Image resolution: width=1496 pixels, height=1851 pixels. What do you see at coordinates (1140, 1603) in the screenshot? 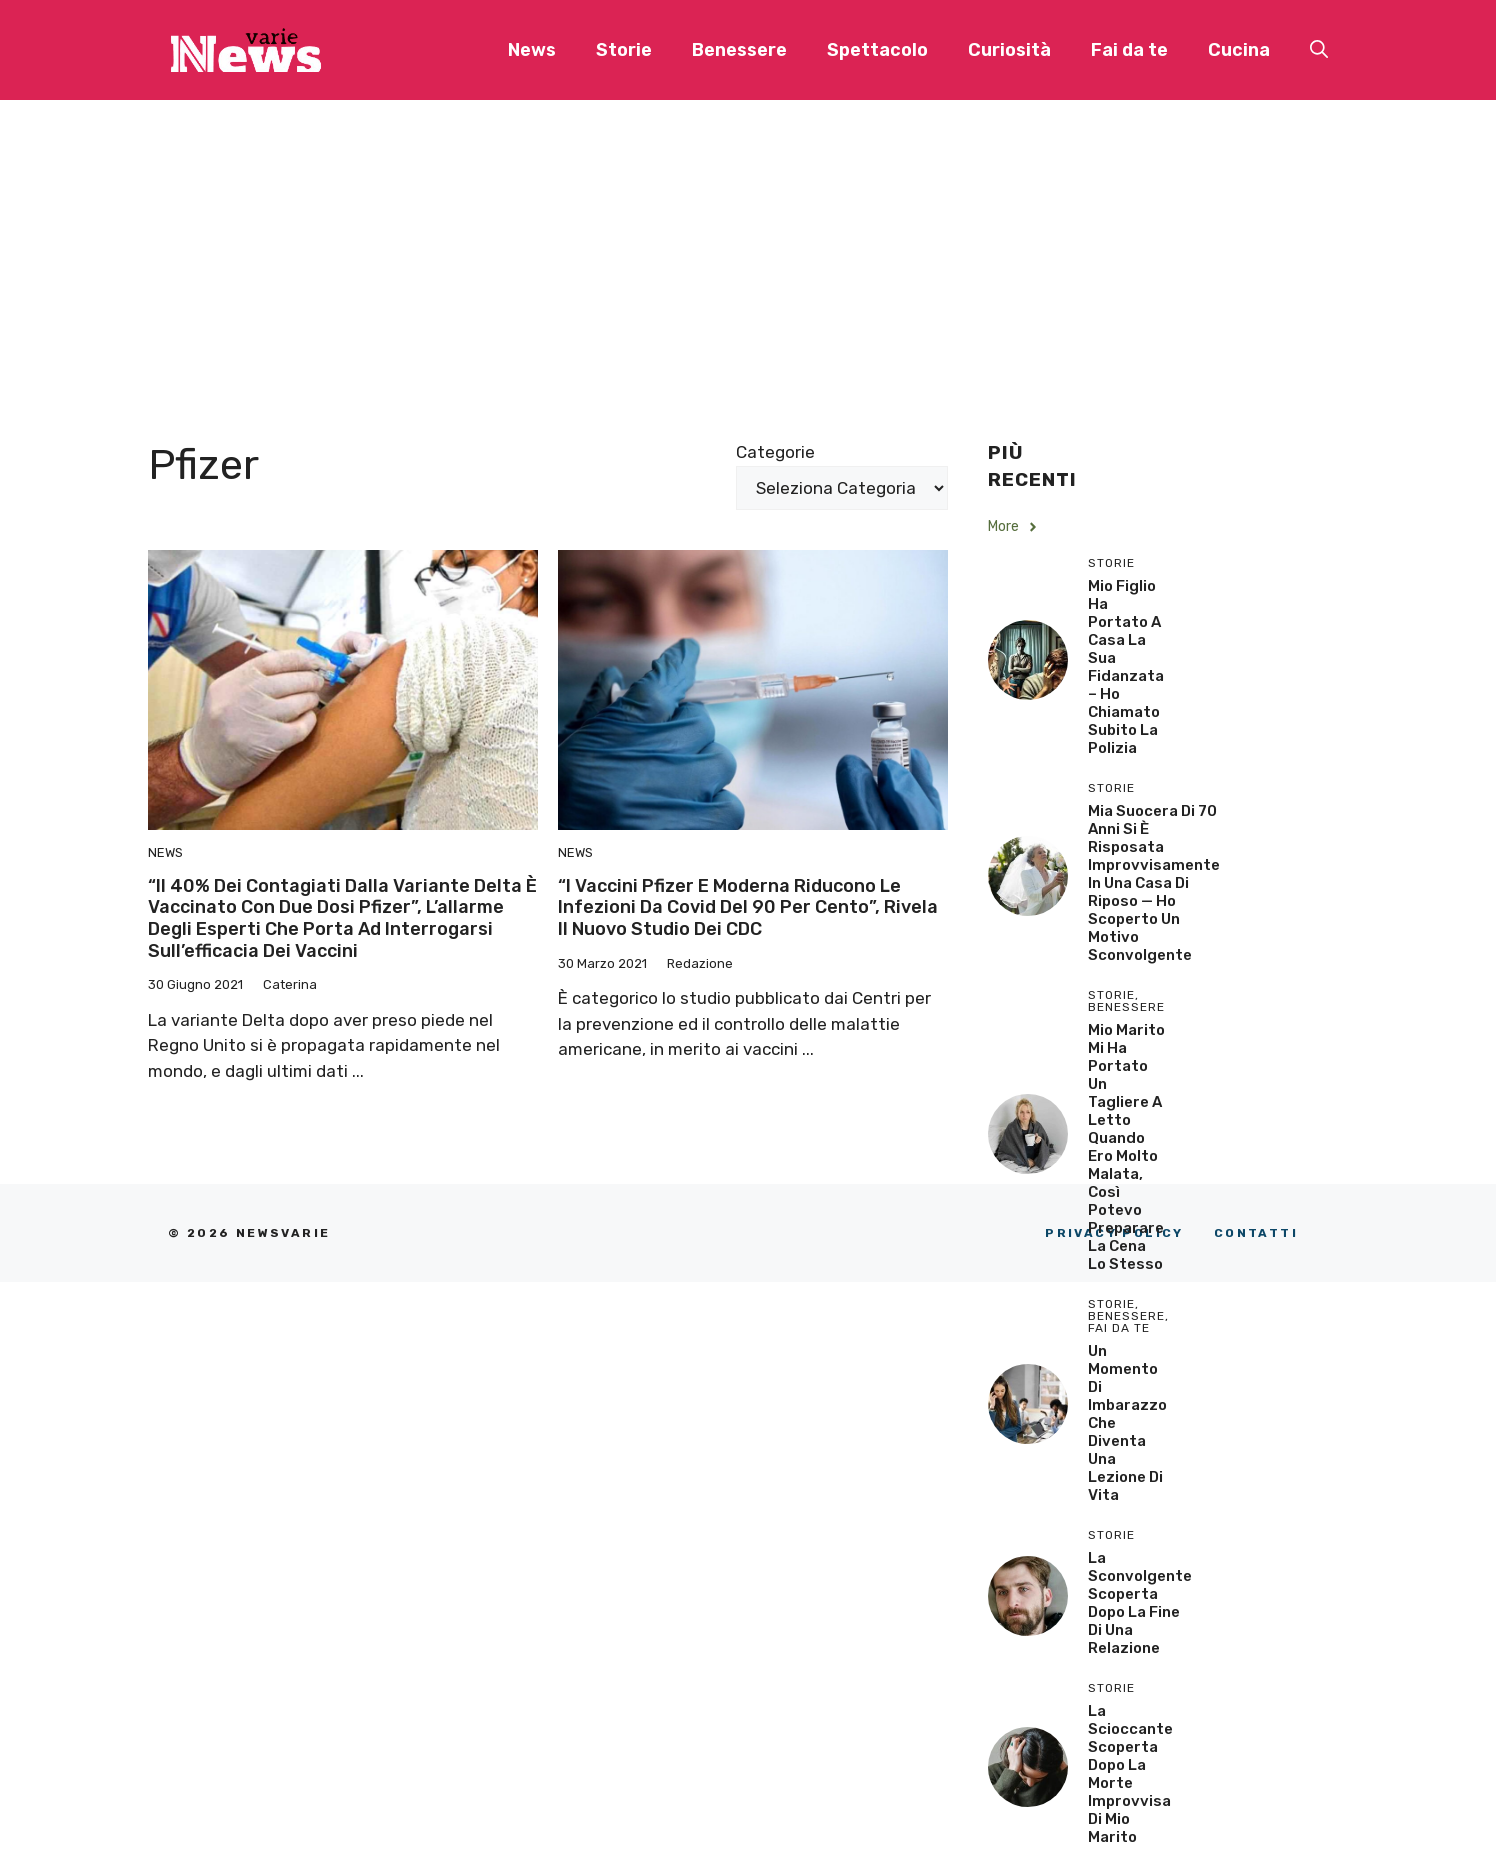
I see `La sconvolgente scoperta dopo la fine di una relazione` at bounding box center [1140, 1603].